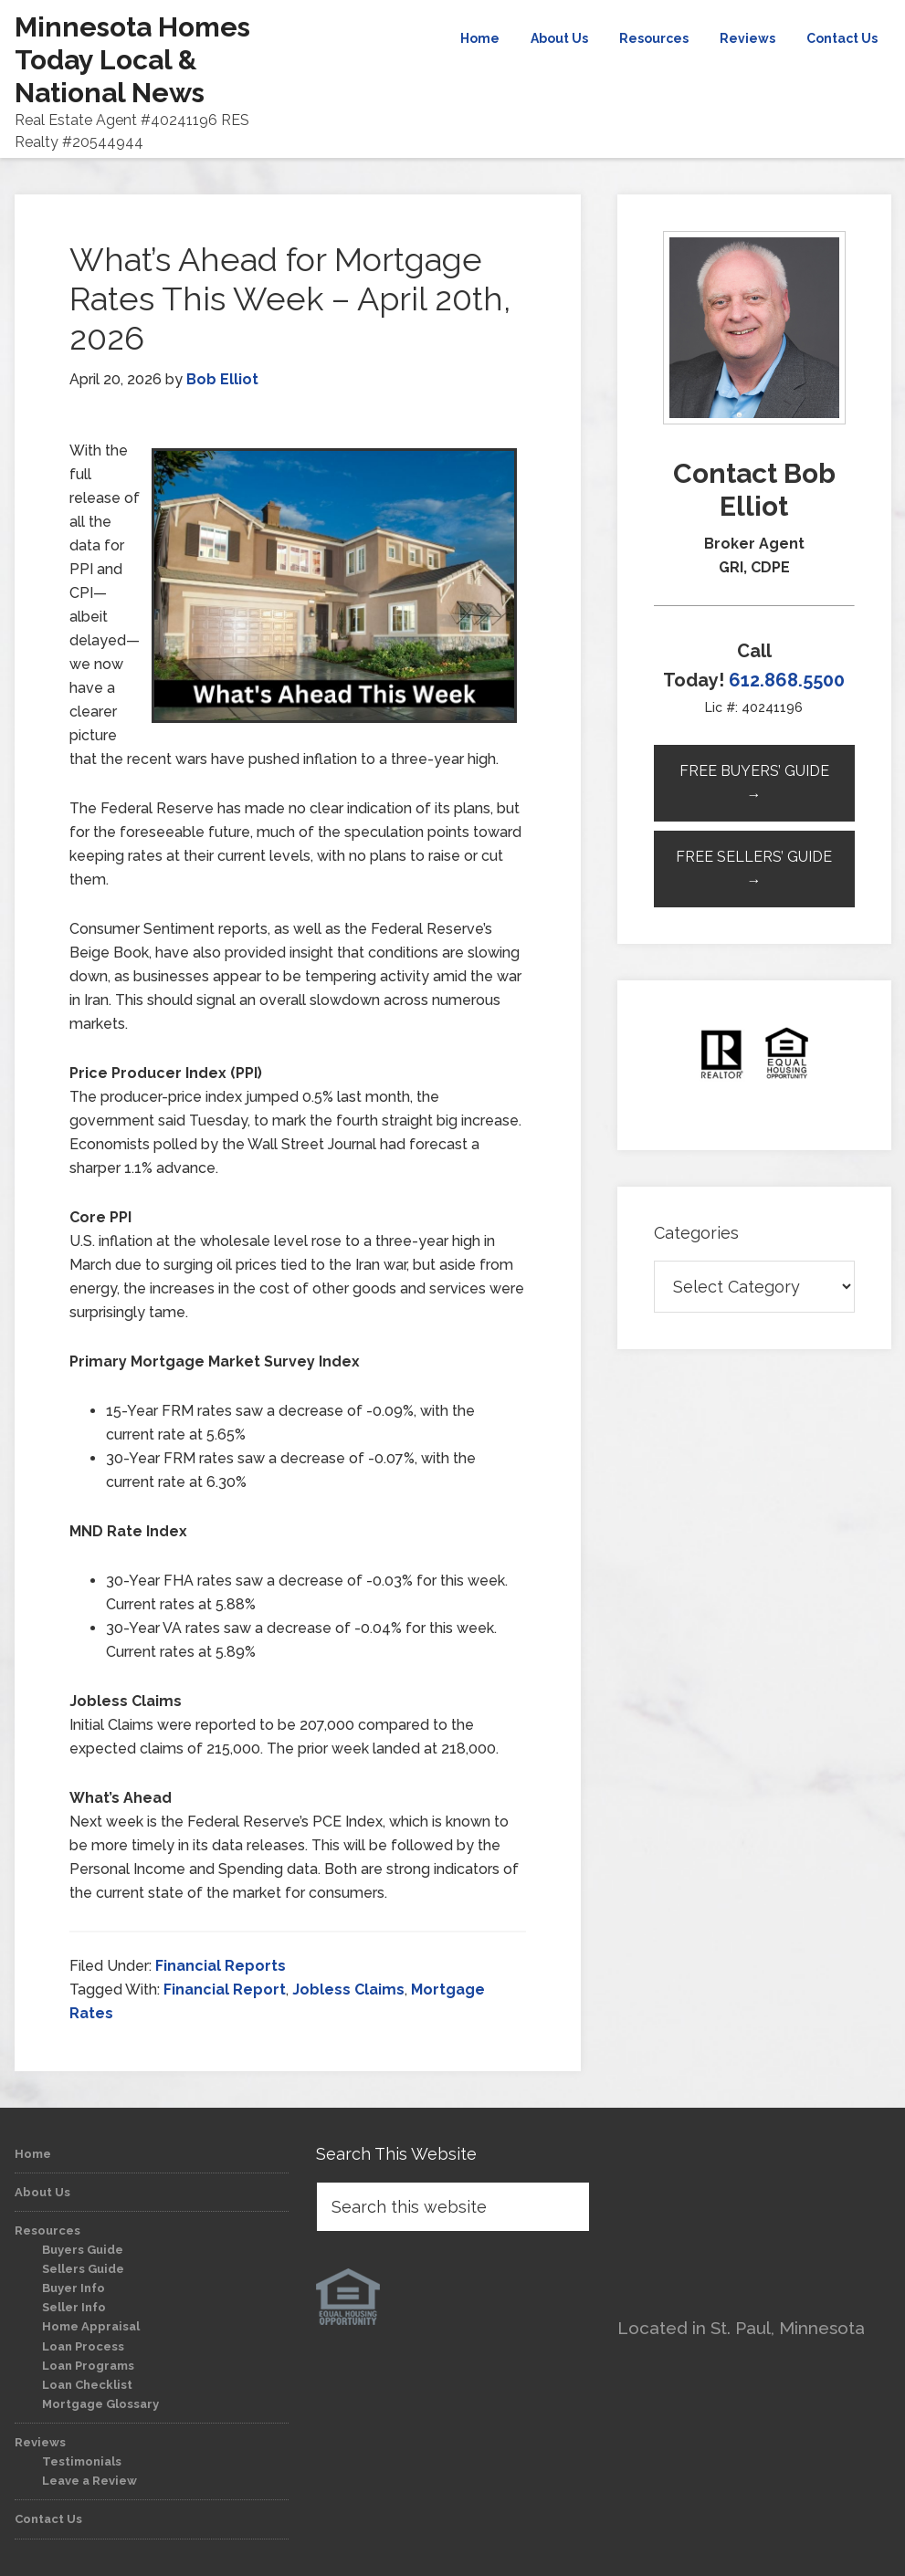 The height and width of the screenshot is (2576, 905). I want to click on Resources, so click(47, 2230).